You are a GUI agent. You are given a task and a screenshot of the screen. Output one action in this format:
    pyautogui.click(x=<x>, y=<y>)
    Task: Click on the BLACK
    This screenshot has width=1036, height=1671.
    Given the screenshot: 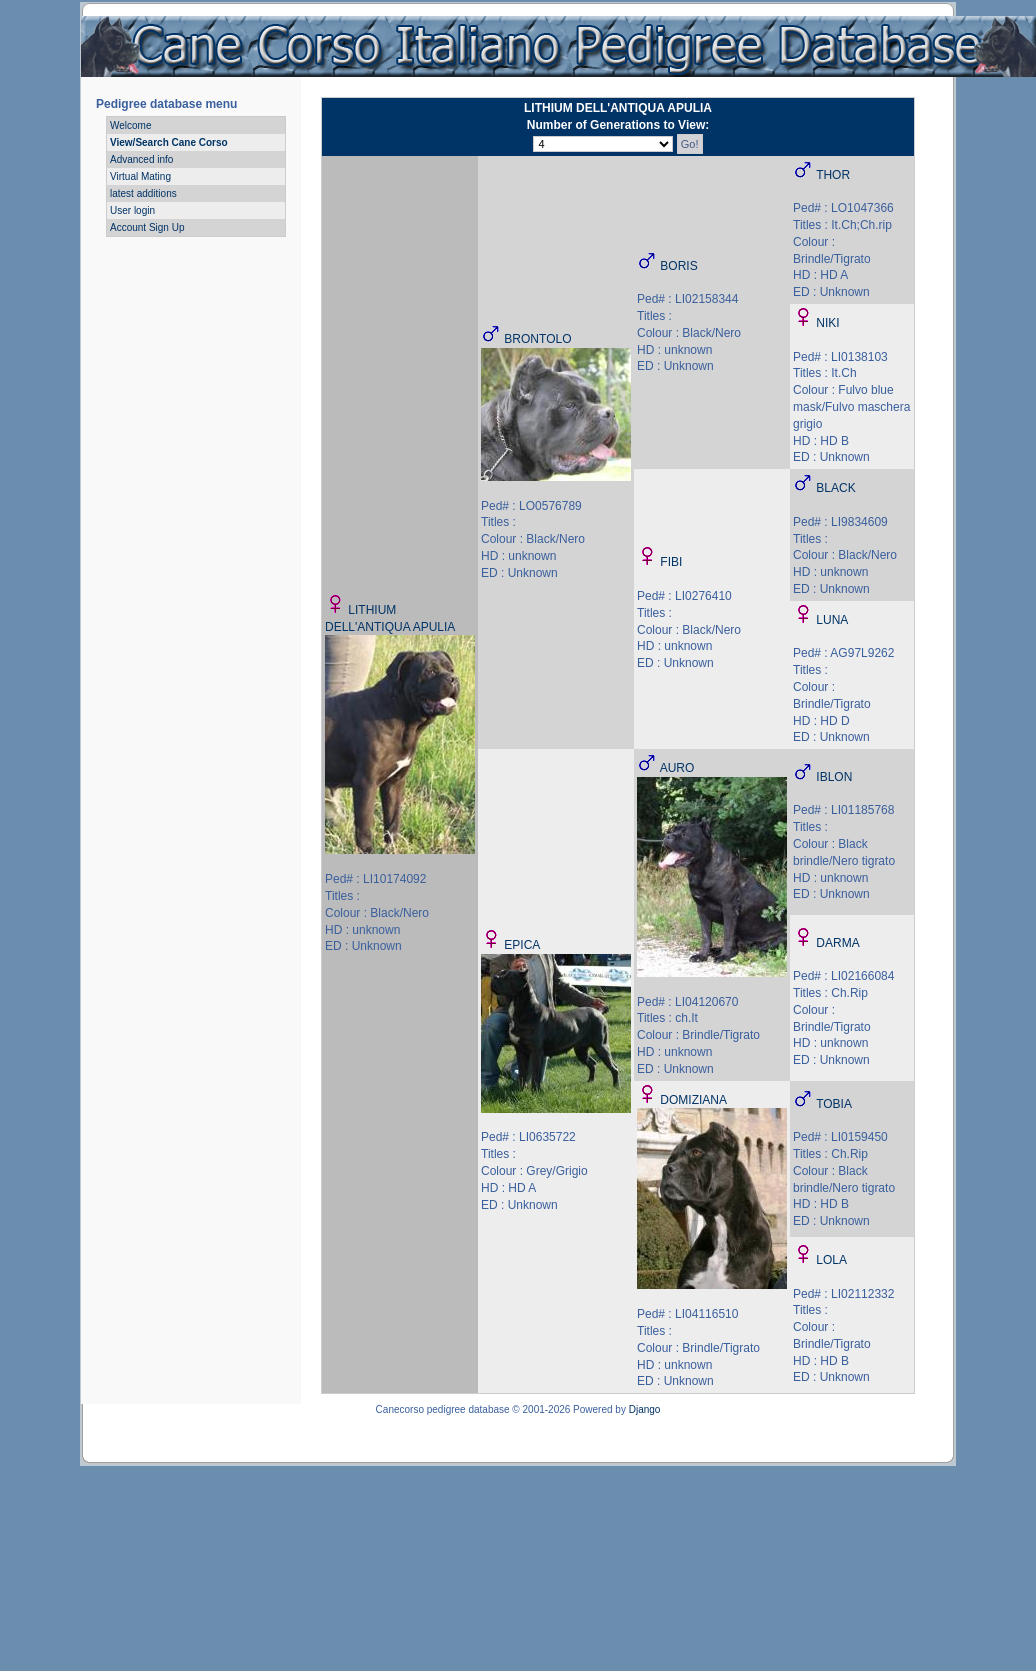 What is the action you would take?
    pyautogui.click(x=835, y=488)
    